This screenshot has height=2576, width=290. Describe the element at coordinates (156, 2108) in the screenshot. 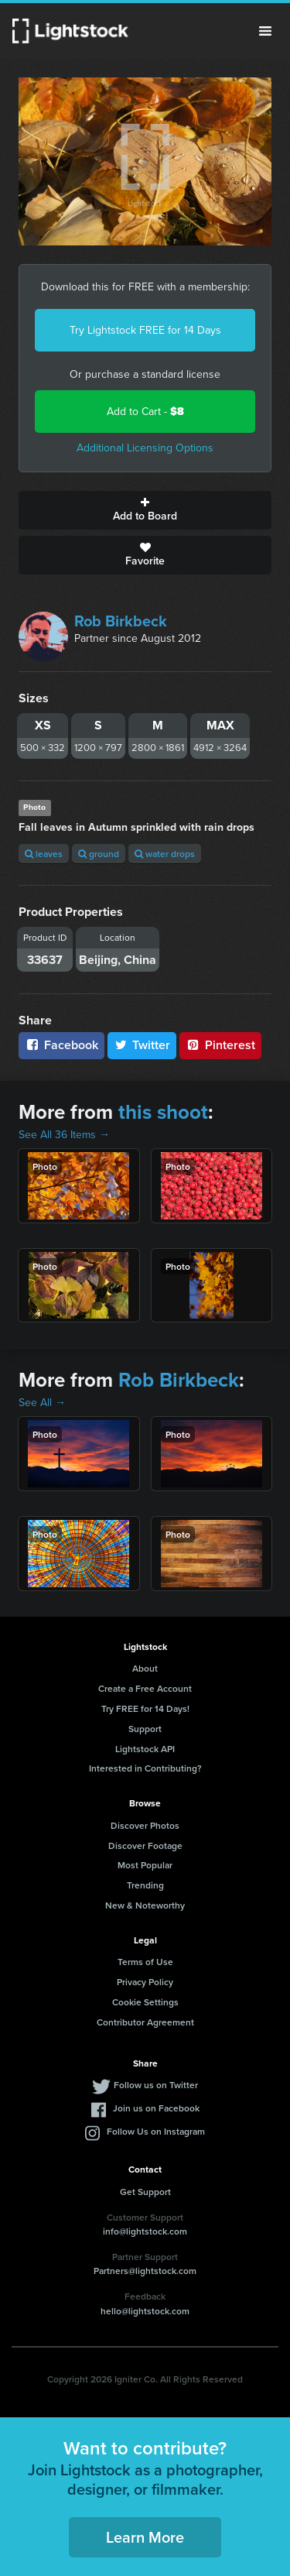

I see `Join us on Facebook` at that location.